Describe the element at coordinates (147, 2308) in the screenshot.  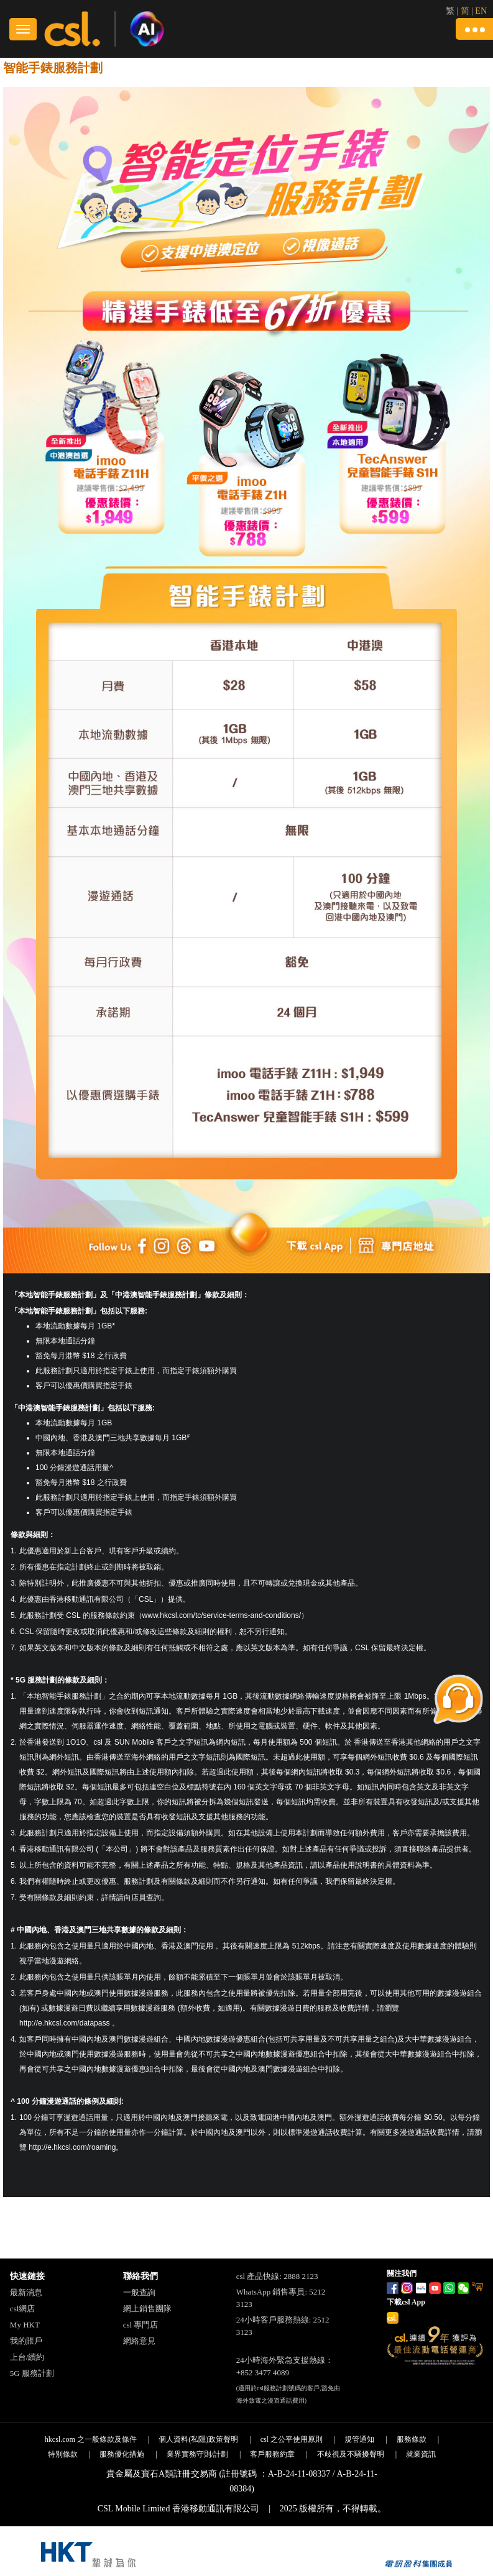
I see `網上銷售團隊` at that location.